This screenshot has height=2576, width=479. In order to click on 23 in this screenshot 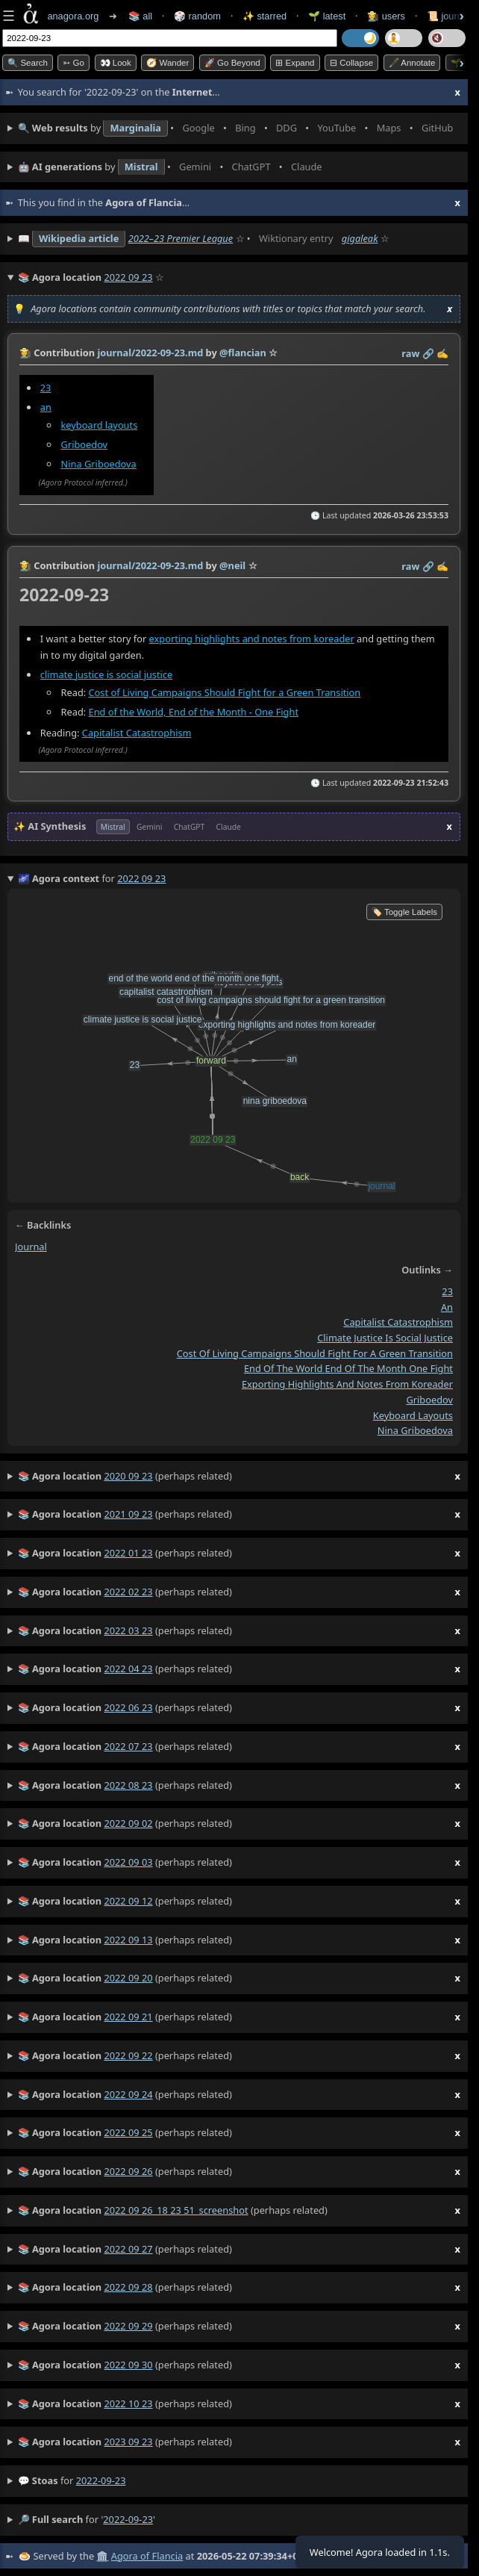, I will do `click(45, 387)`.